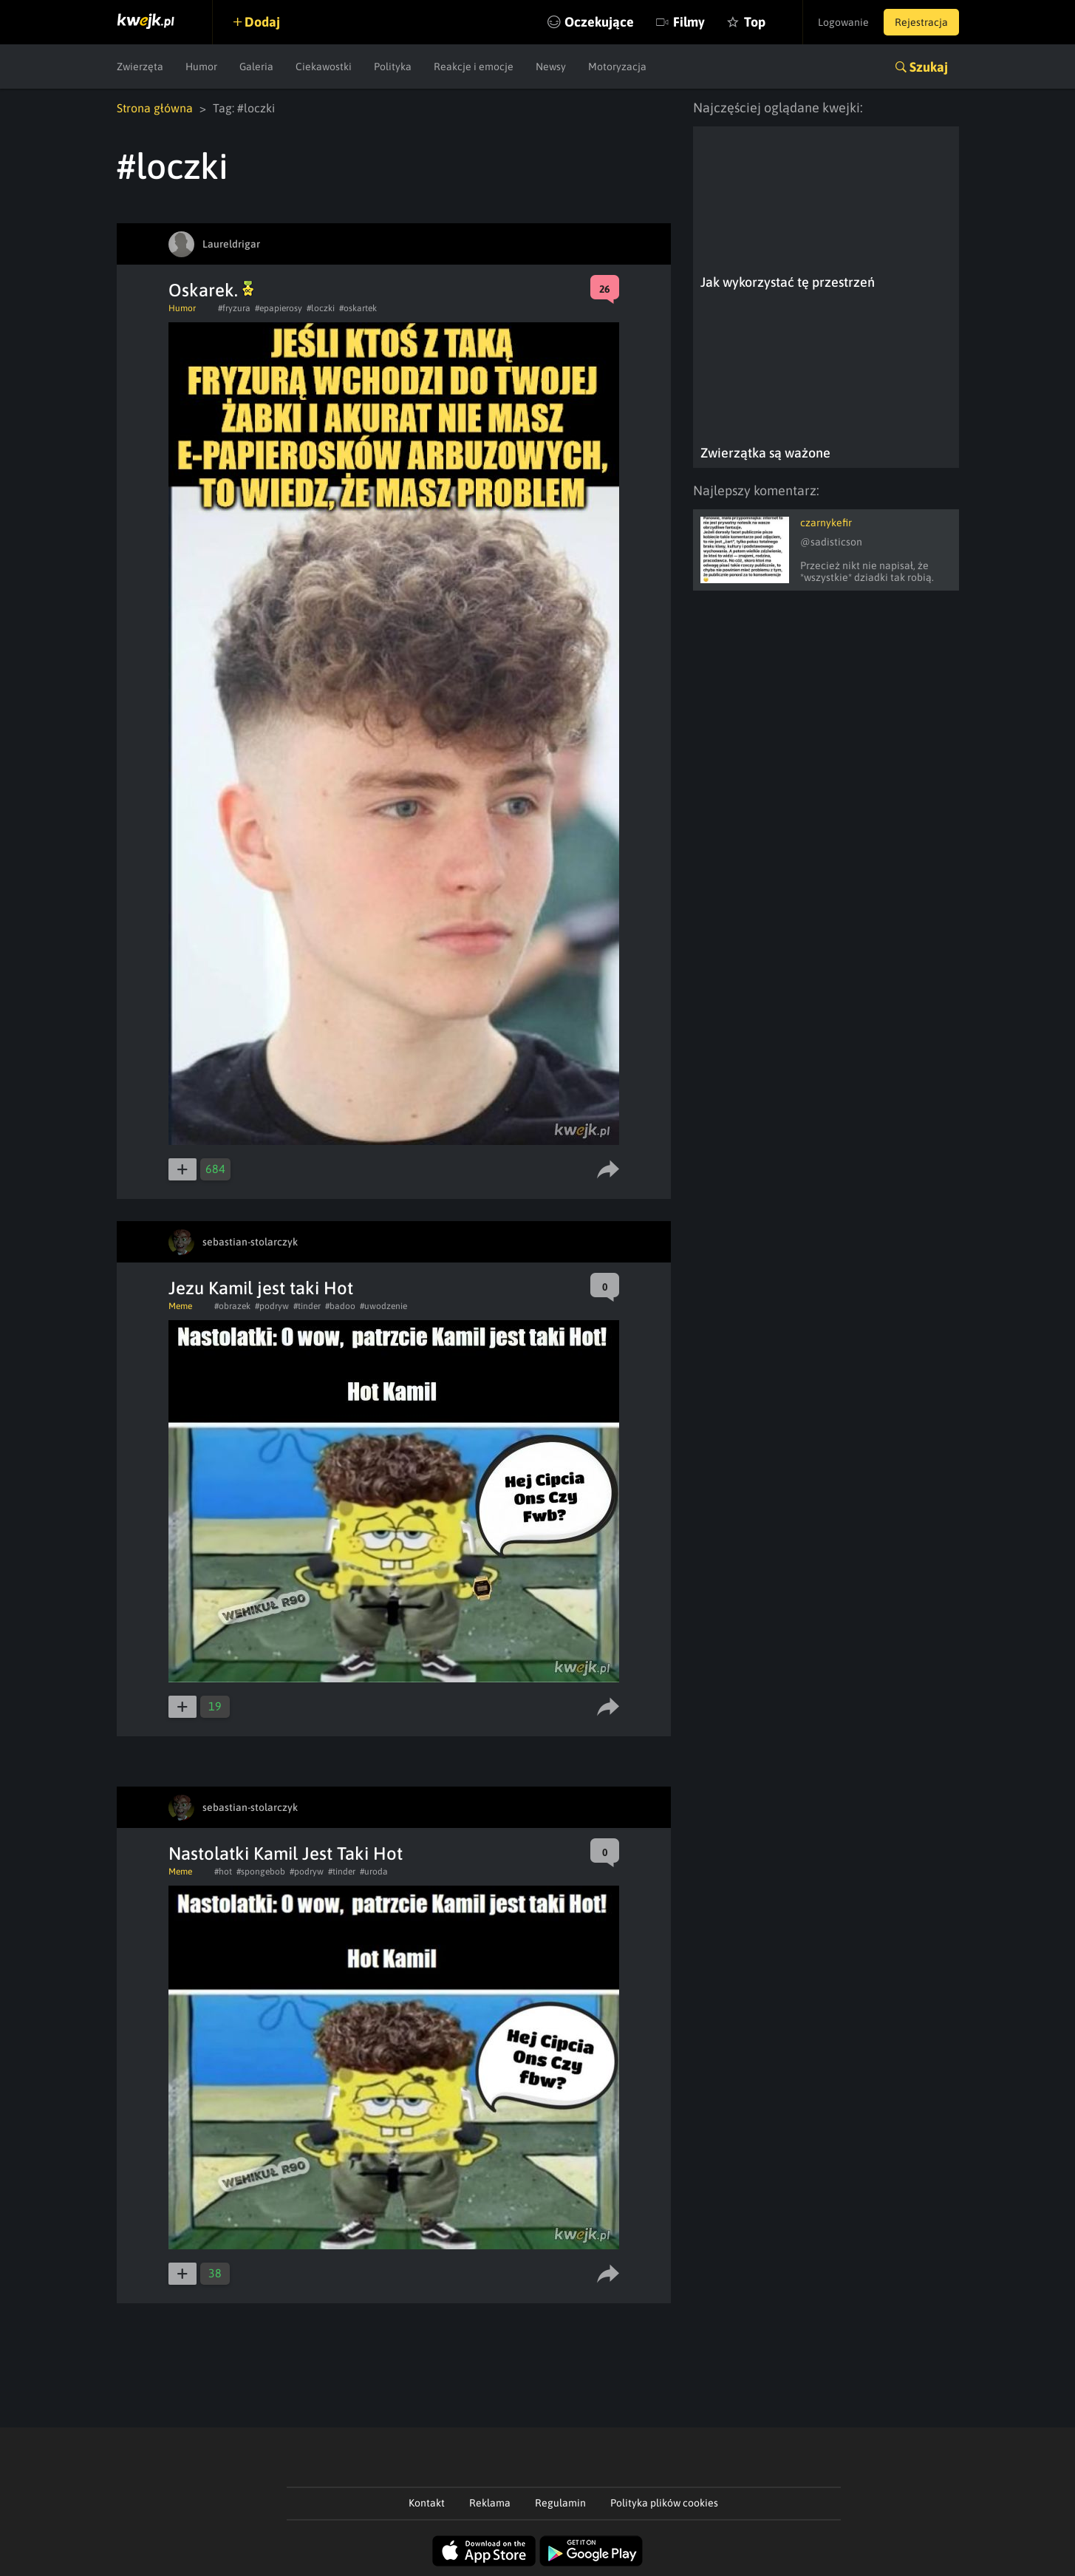  Describe the element at coordinates (374, 1871) in the screenshot. I see `#uroda` at that location.